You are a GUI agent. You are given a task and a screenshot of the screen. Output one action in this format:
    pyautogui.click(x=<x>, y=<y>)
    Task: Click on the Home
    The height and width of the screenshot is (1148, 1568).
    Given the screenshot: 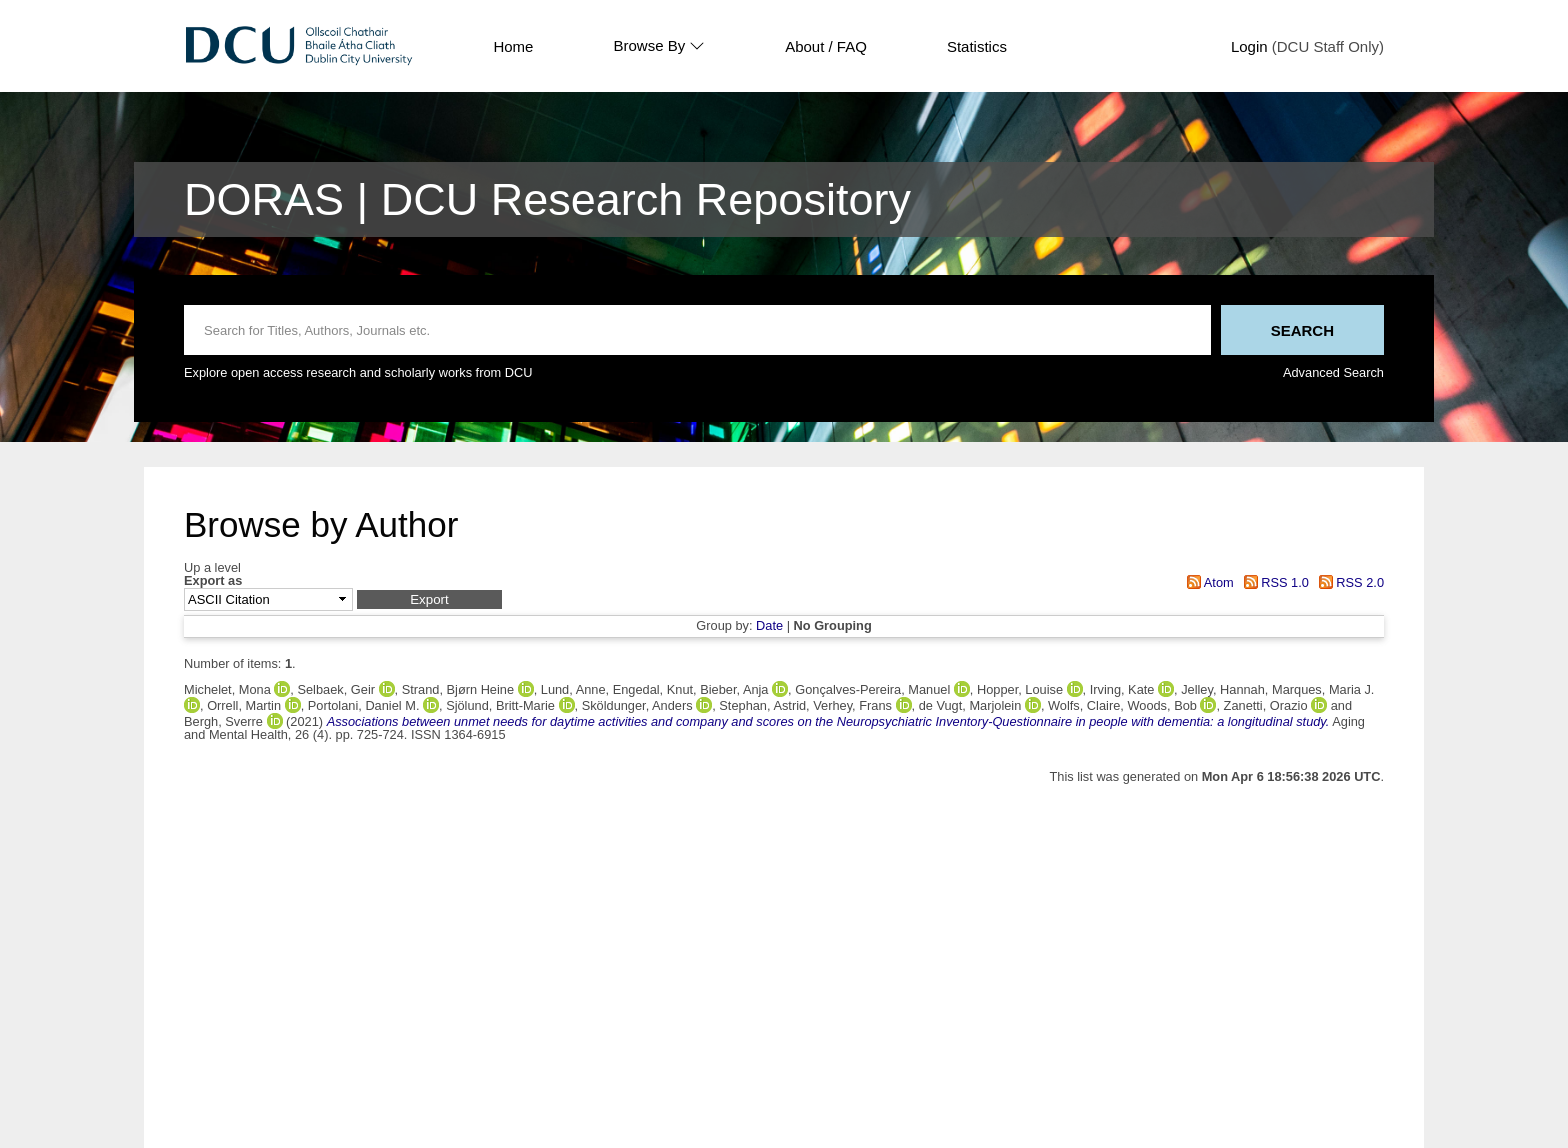 What is the action you would take?
    pyautogui.click(x=513, y=46)
    